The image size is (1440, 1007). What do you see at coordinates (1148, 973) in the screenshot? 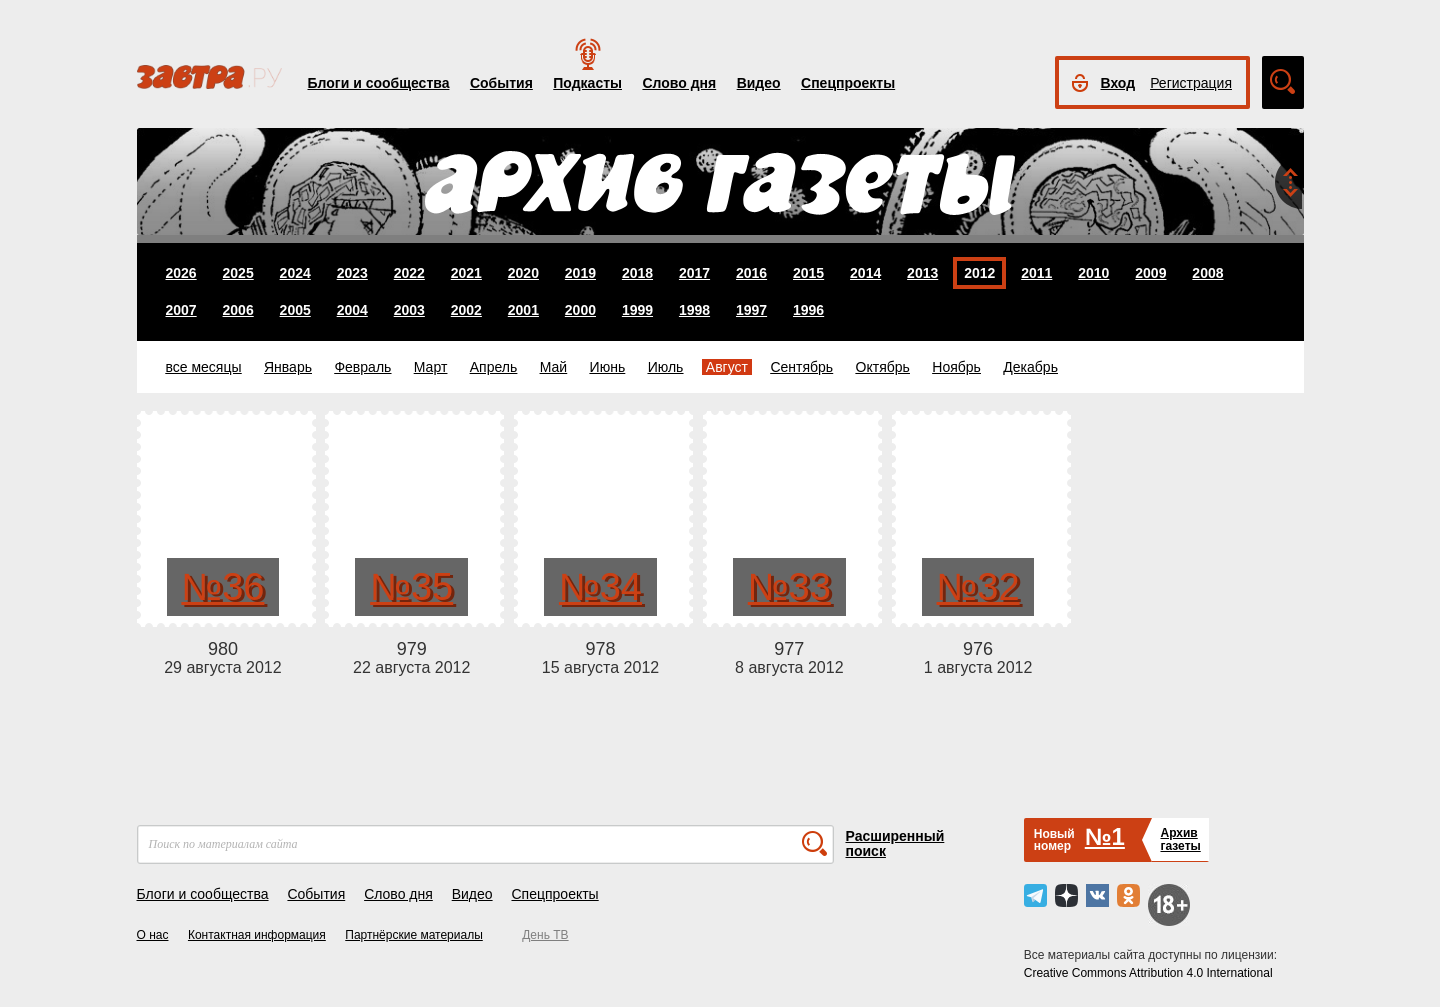
I see `Creative Commons Attribution 4.0 International` at bounding box center [1148, 973].